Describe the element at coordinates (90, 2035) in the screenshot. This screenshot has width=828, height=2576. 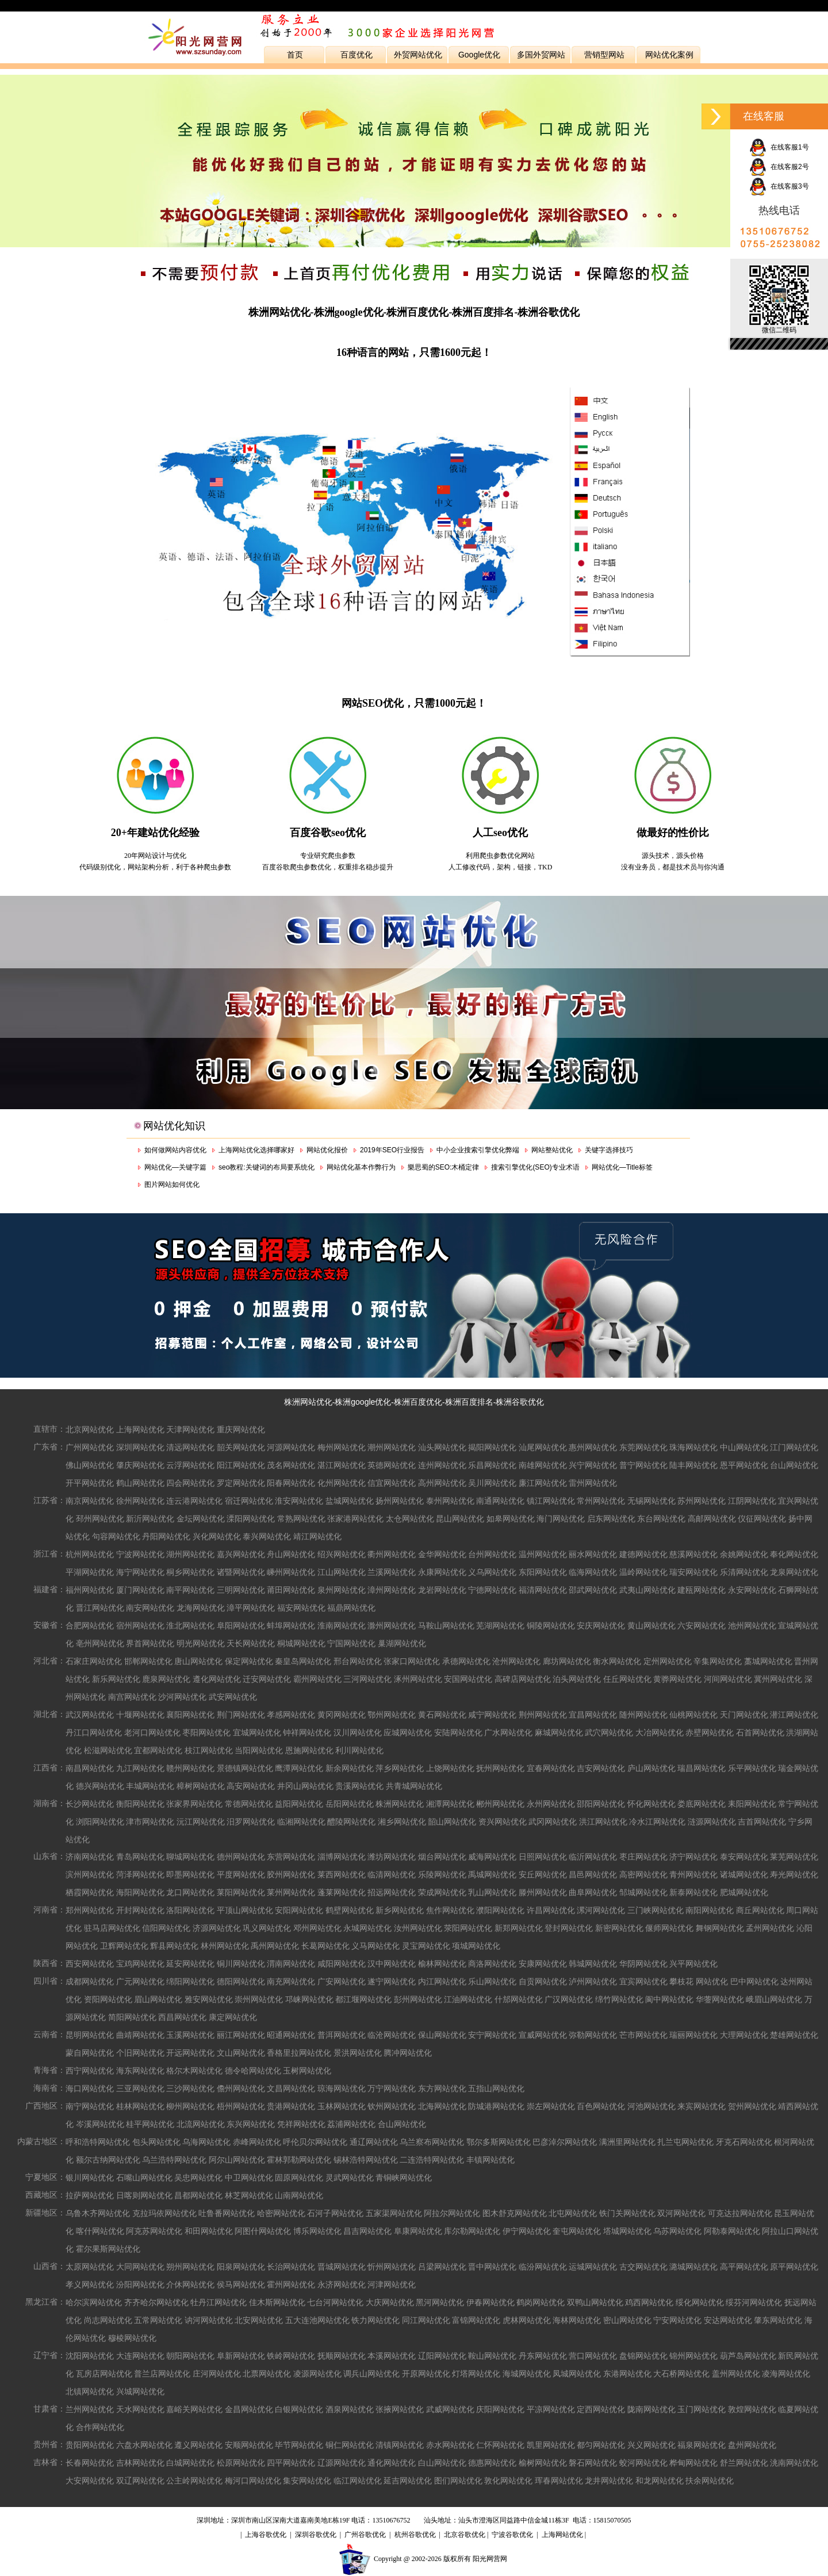
I see `昆明网站优化` at that location.